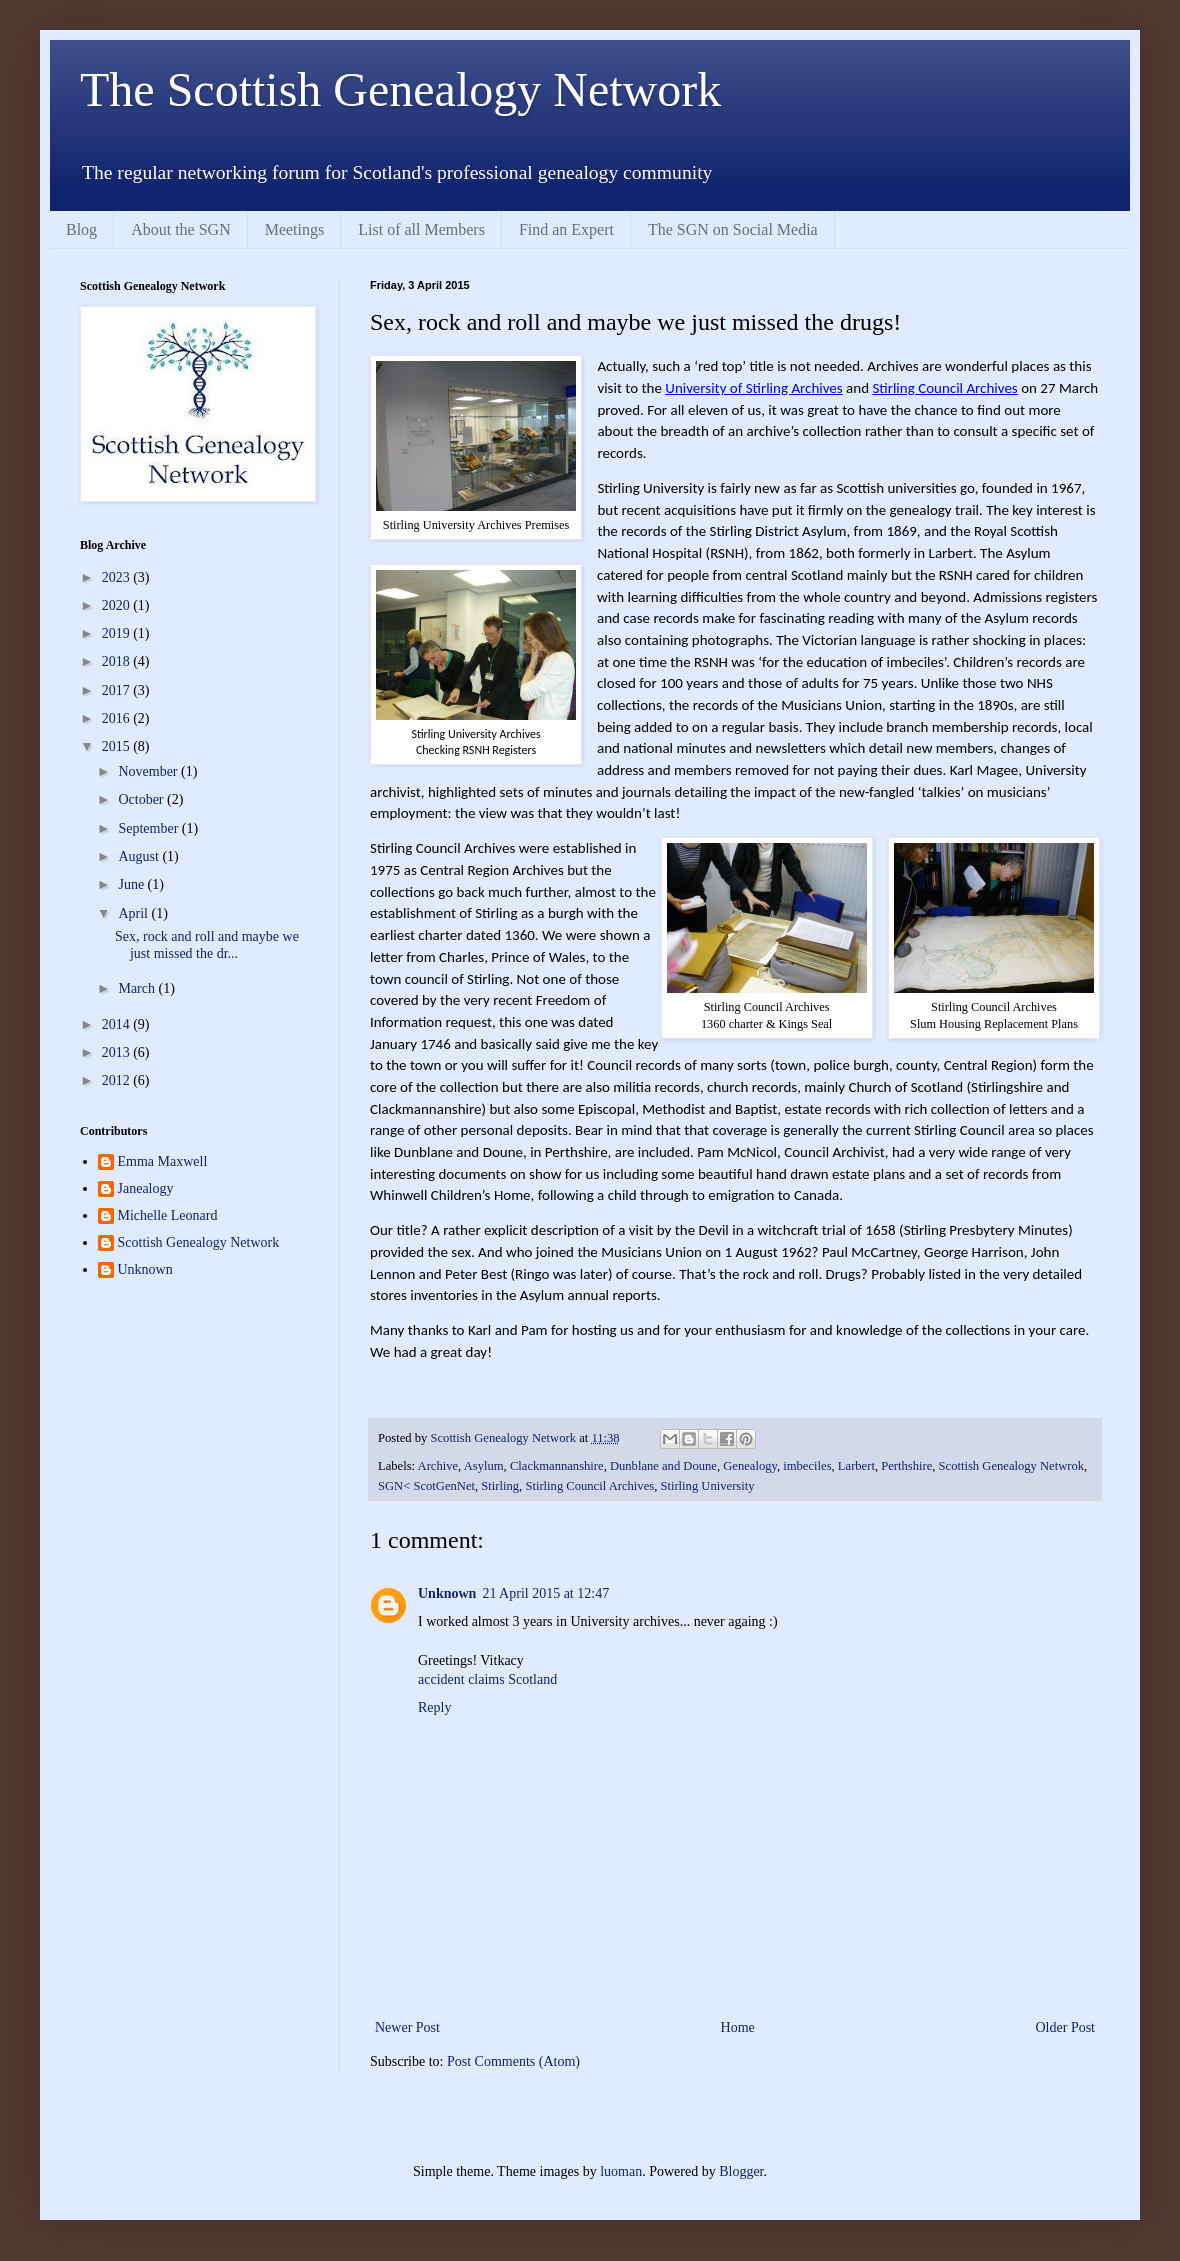 The height and width of the screenshot is (2261, 1180). Describe the element at coordinates (163, 1161) in the screenshot. I see `Emma Maxwell` at that location.